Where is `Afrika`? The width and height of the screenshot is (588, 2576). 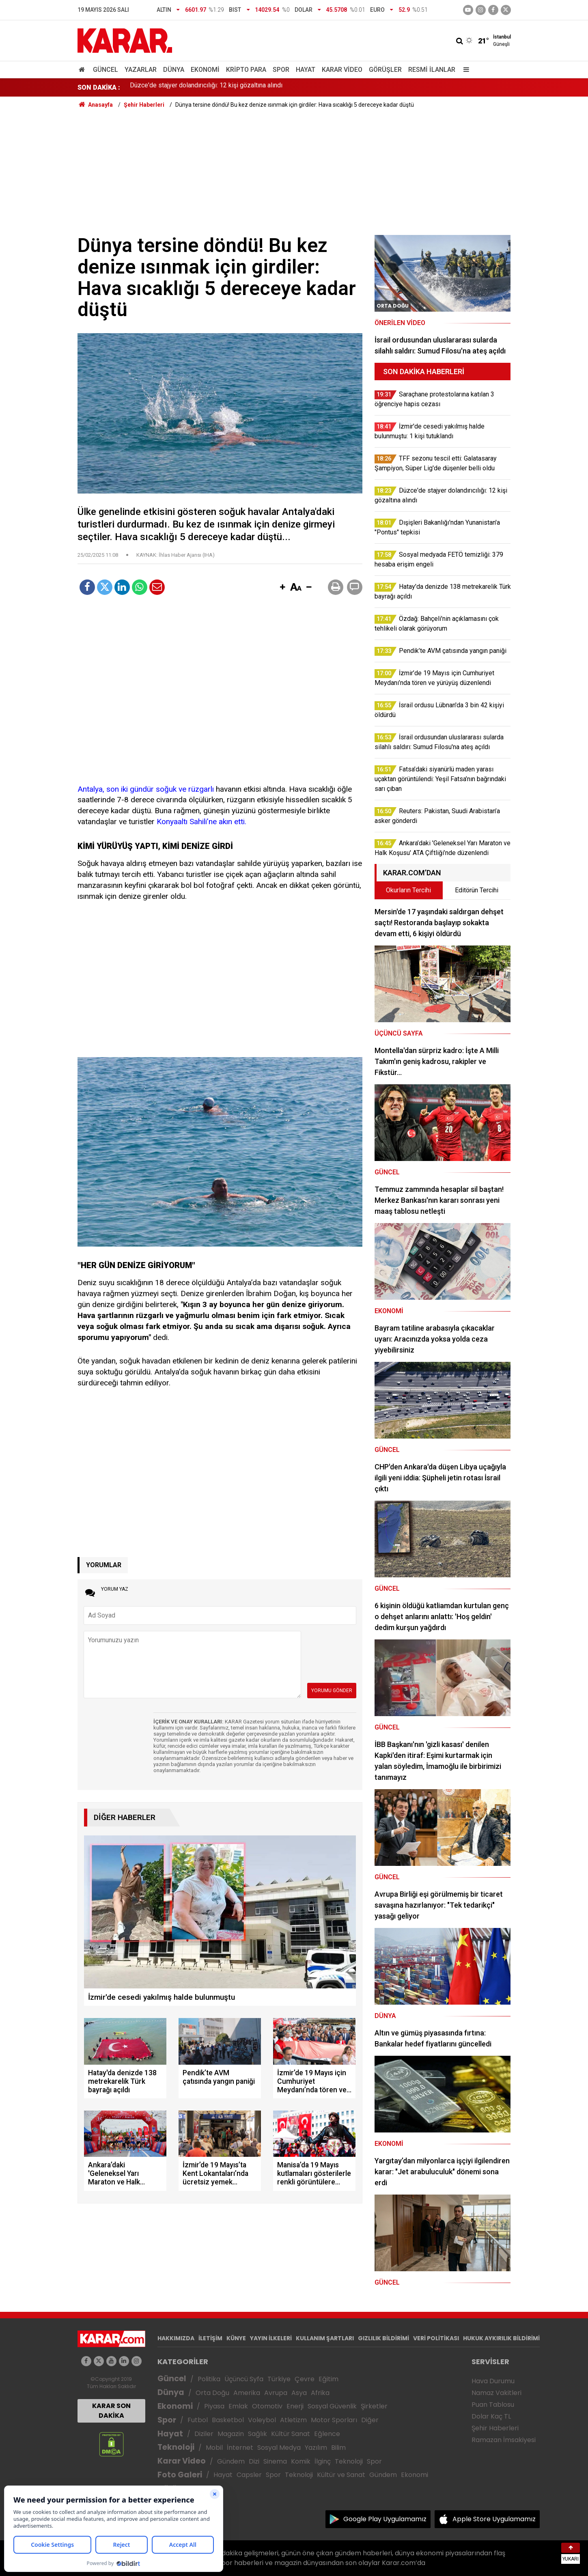 Afrika is located at coordinates (320, 2392).